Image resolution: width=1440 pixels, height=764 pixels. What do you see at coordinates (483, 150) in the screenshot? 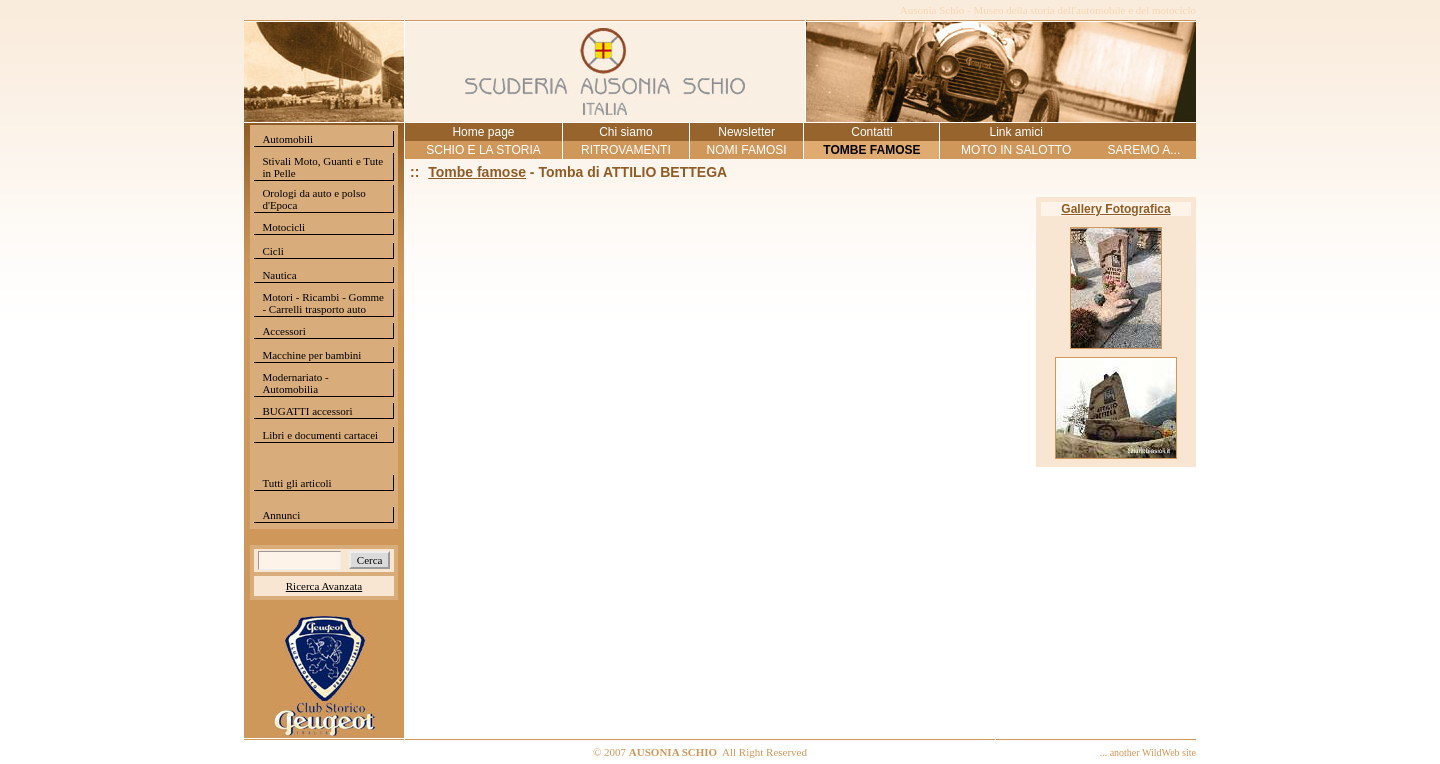
I see `SCHIO E LA STORIA` at bounding box center [483, 150].